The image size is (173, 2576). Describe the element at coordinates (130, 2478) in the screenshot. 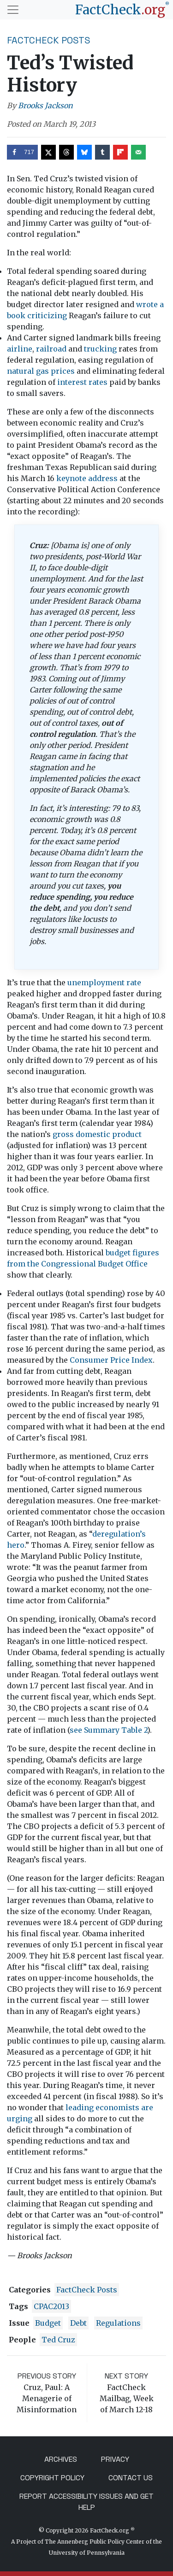

I see `Contact Us` at that location.